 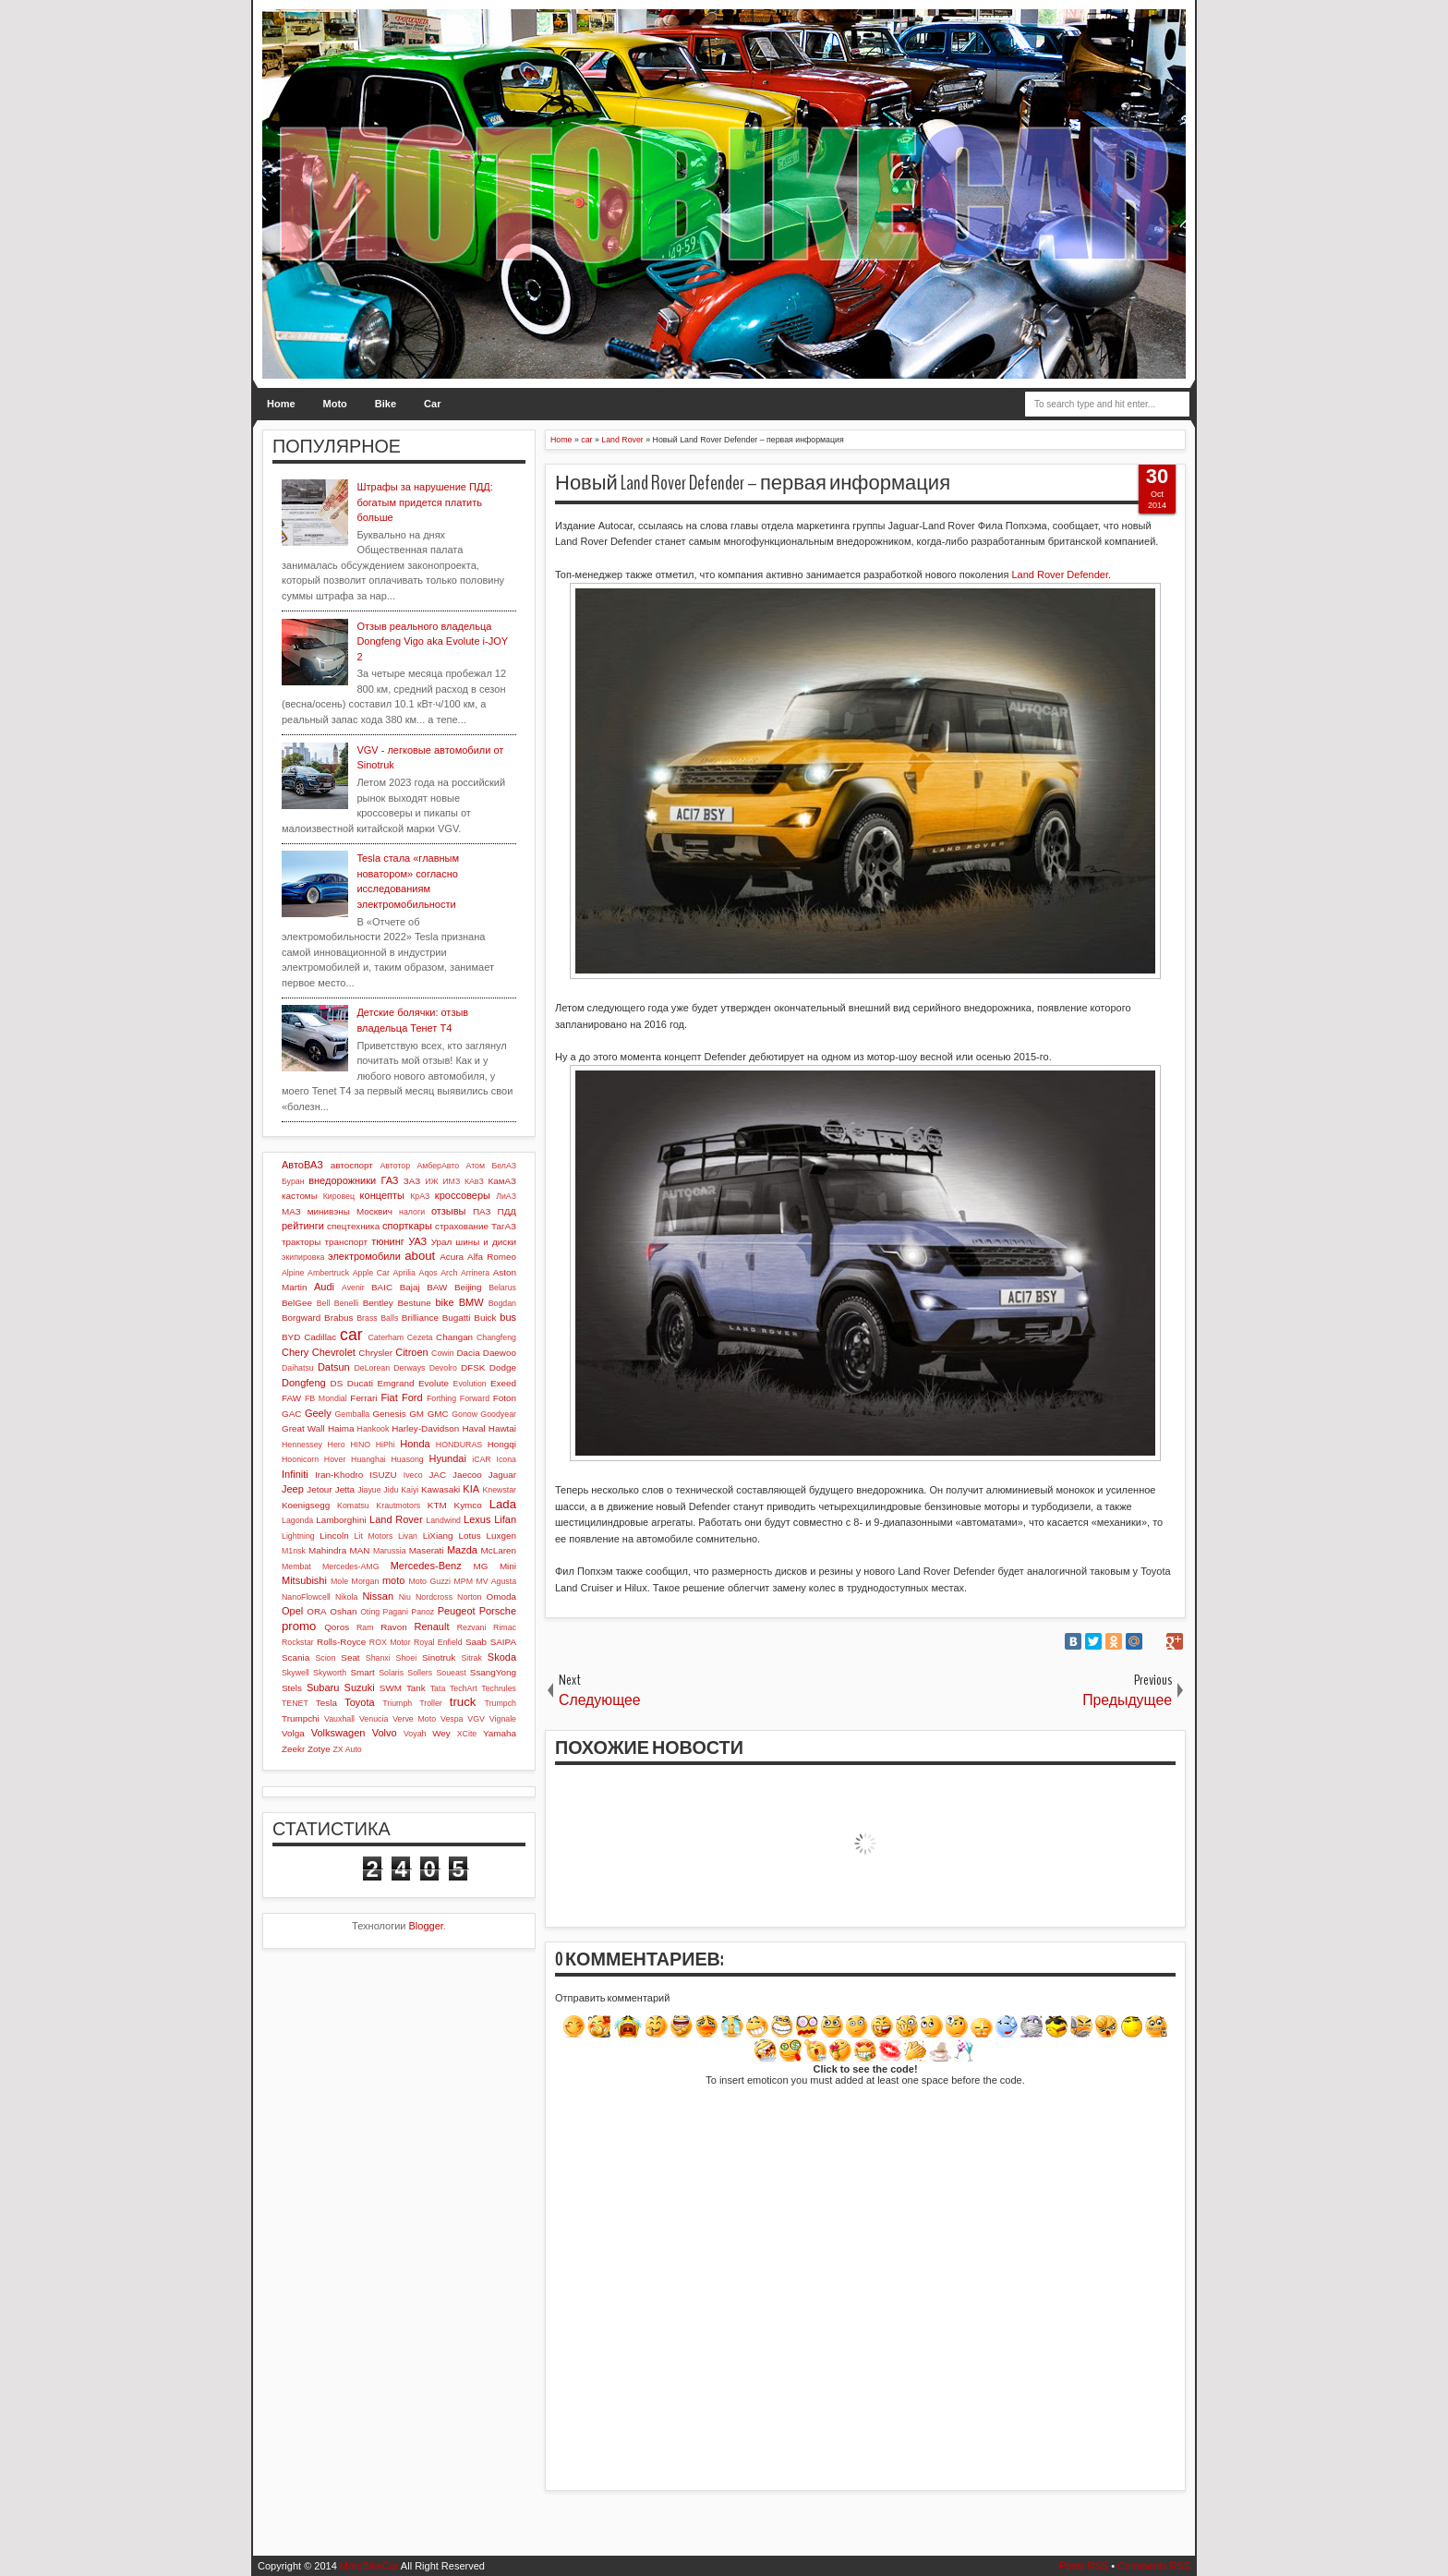 What do you see at coordinates (397, 1703) in the screenshot?
I see `Triumph` at bounding box center [397, 1703].